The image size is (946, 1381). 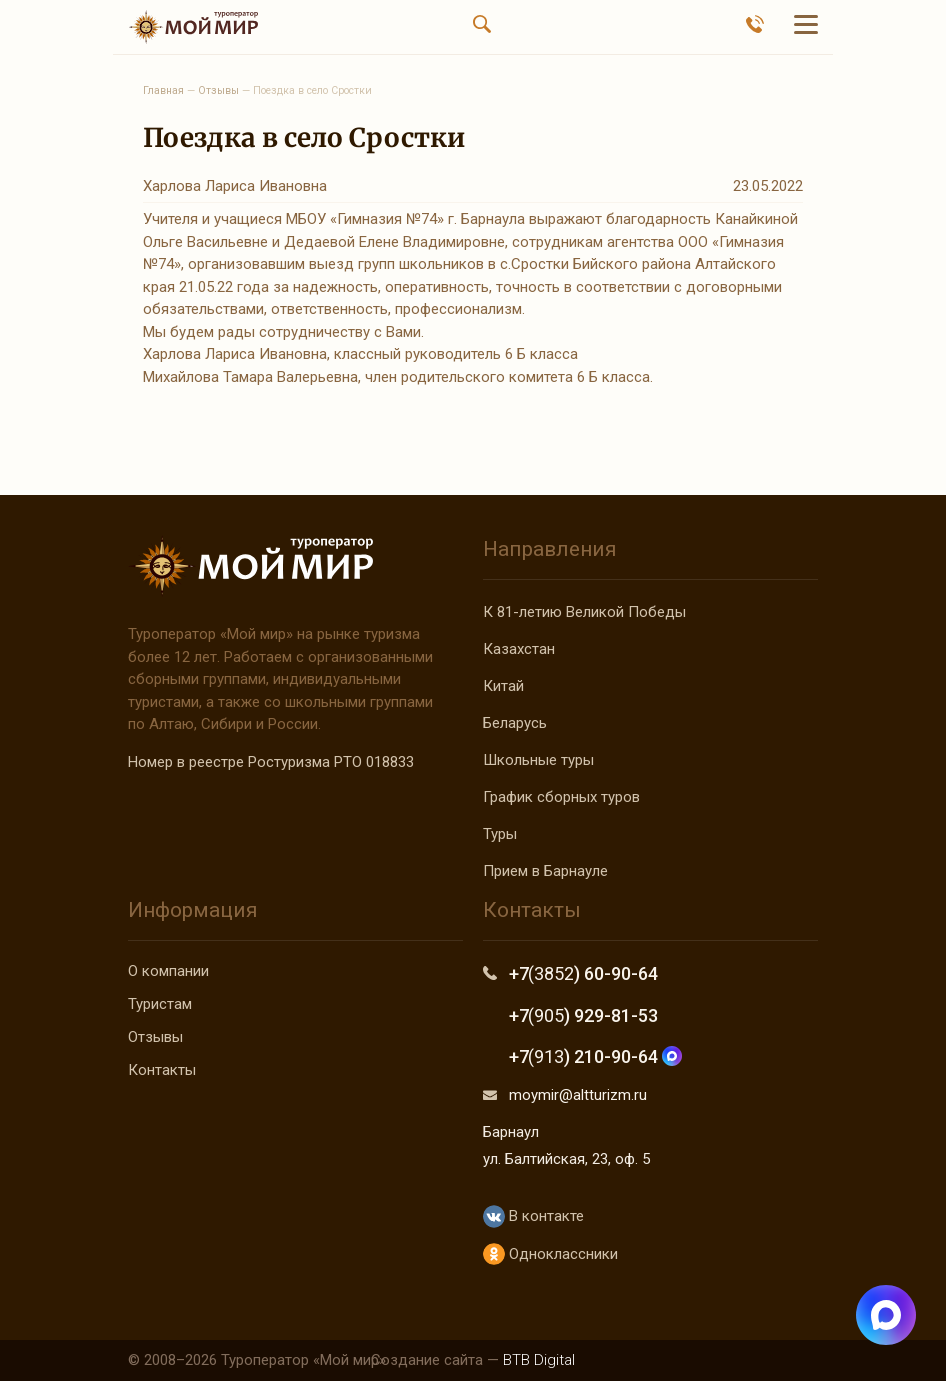 What do you see at coordinates (545, 871) in the screenshot?
I see `Прием в Барнауле` at bounding box center [545, 871].